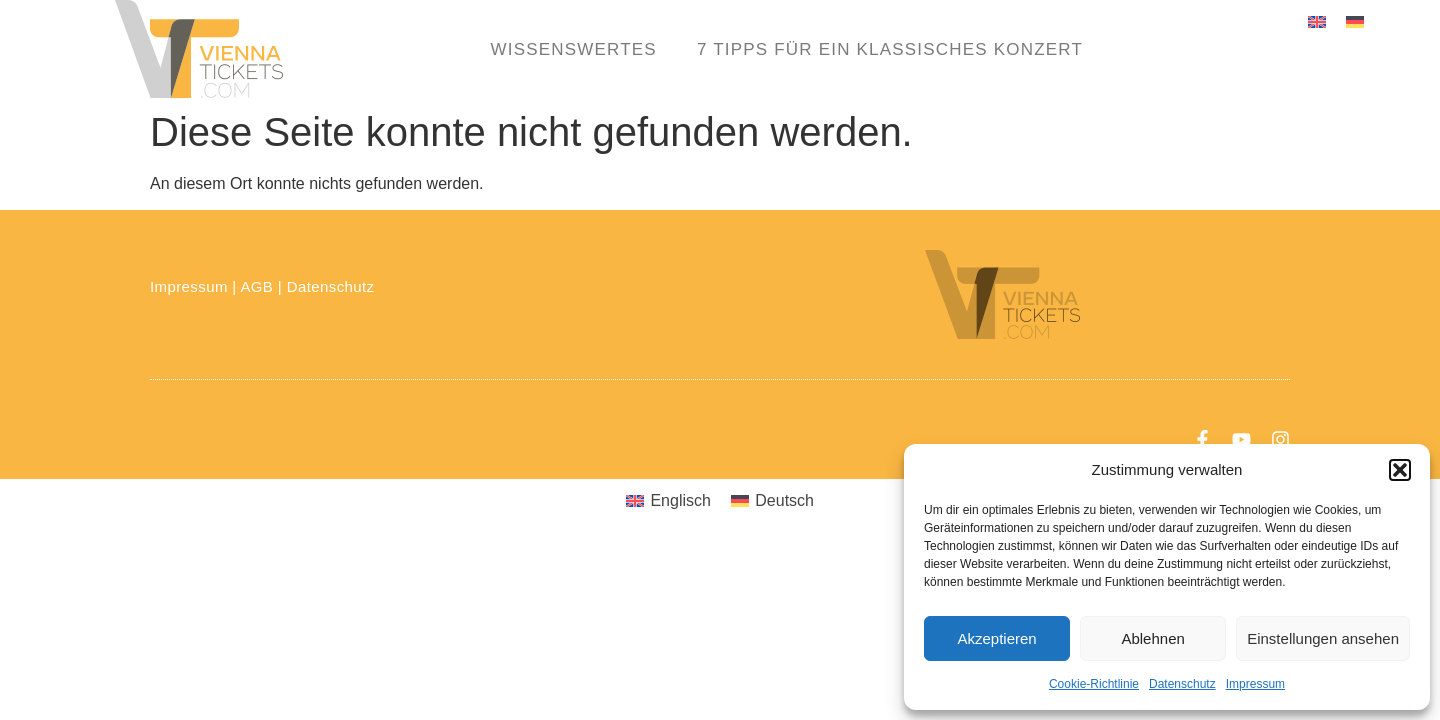 Image resolution: width=1440 pixels, height=720 pixels. Describe the element at coordinates (1317, 21) in the screenshot. I see `[menuitem]` at that location.